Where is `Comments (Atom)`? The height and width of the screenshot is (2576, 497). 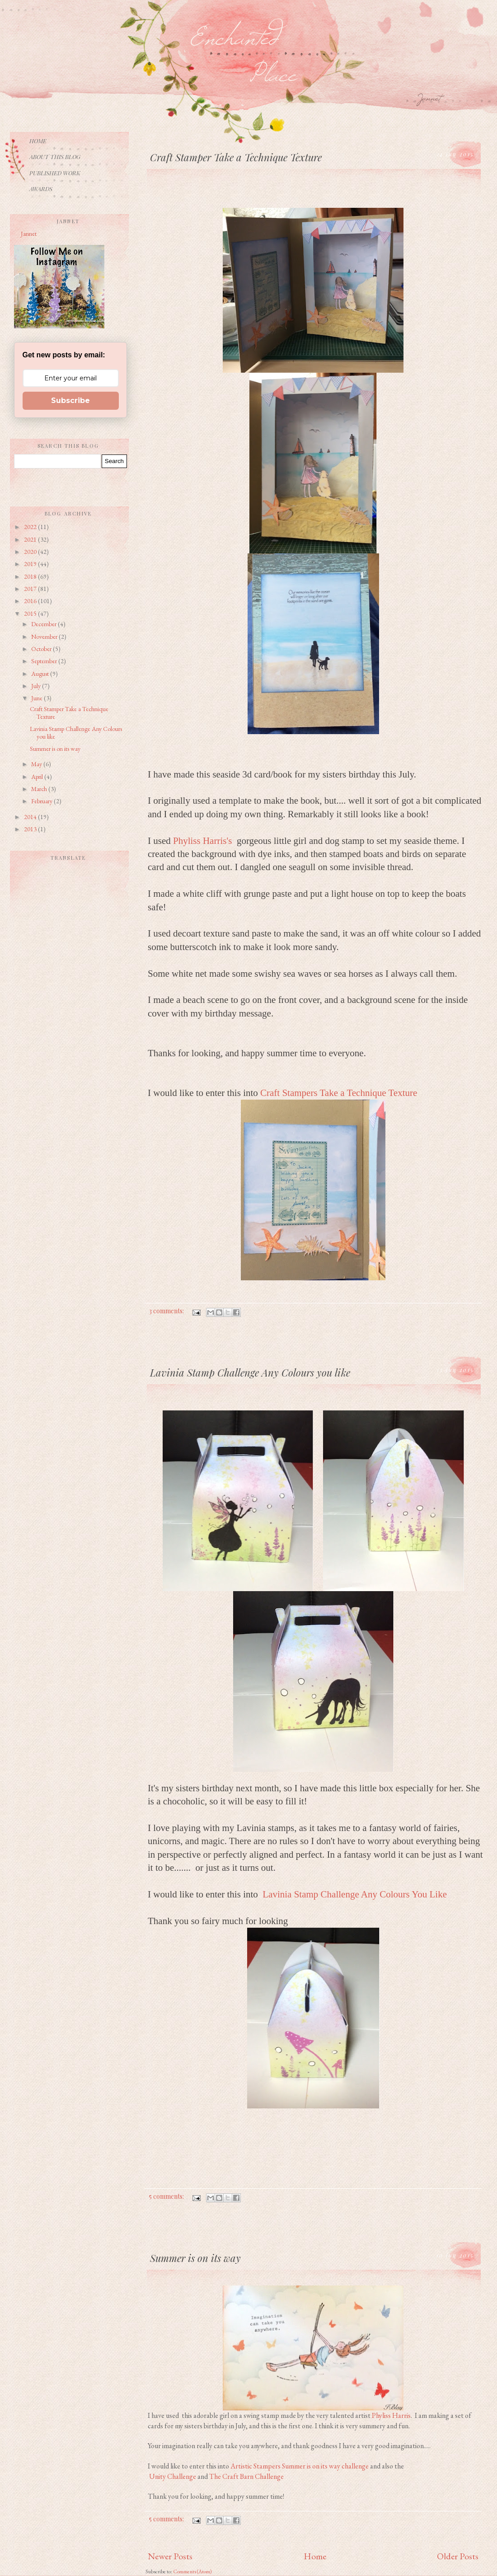 Comments (Atom) is located at coordinates (192, 2571).